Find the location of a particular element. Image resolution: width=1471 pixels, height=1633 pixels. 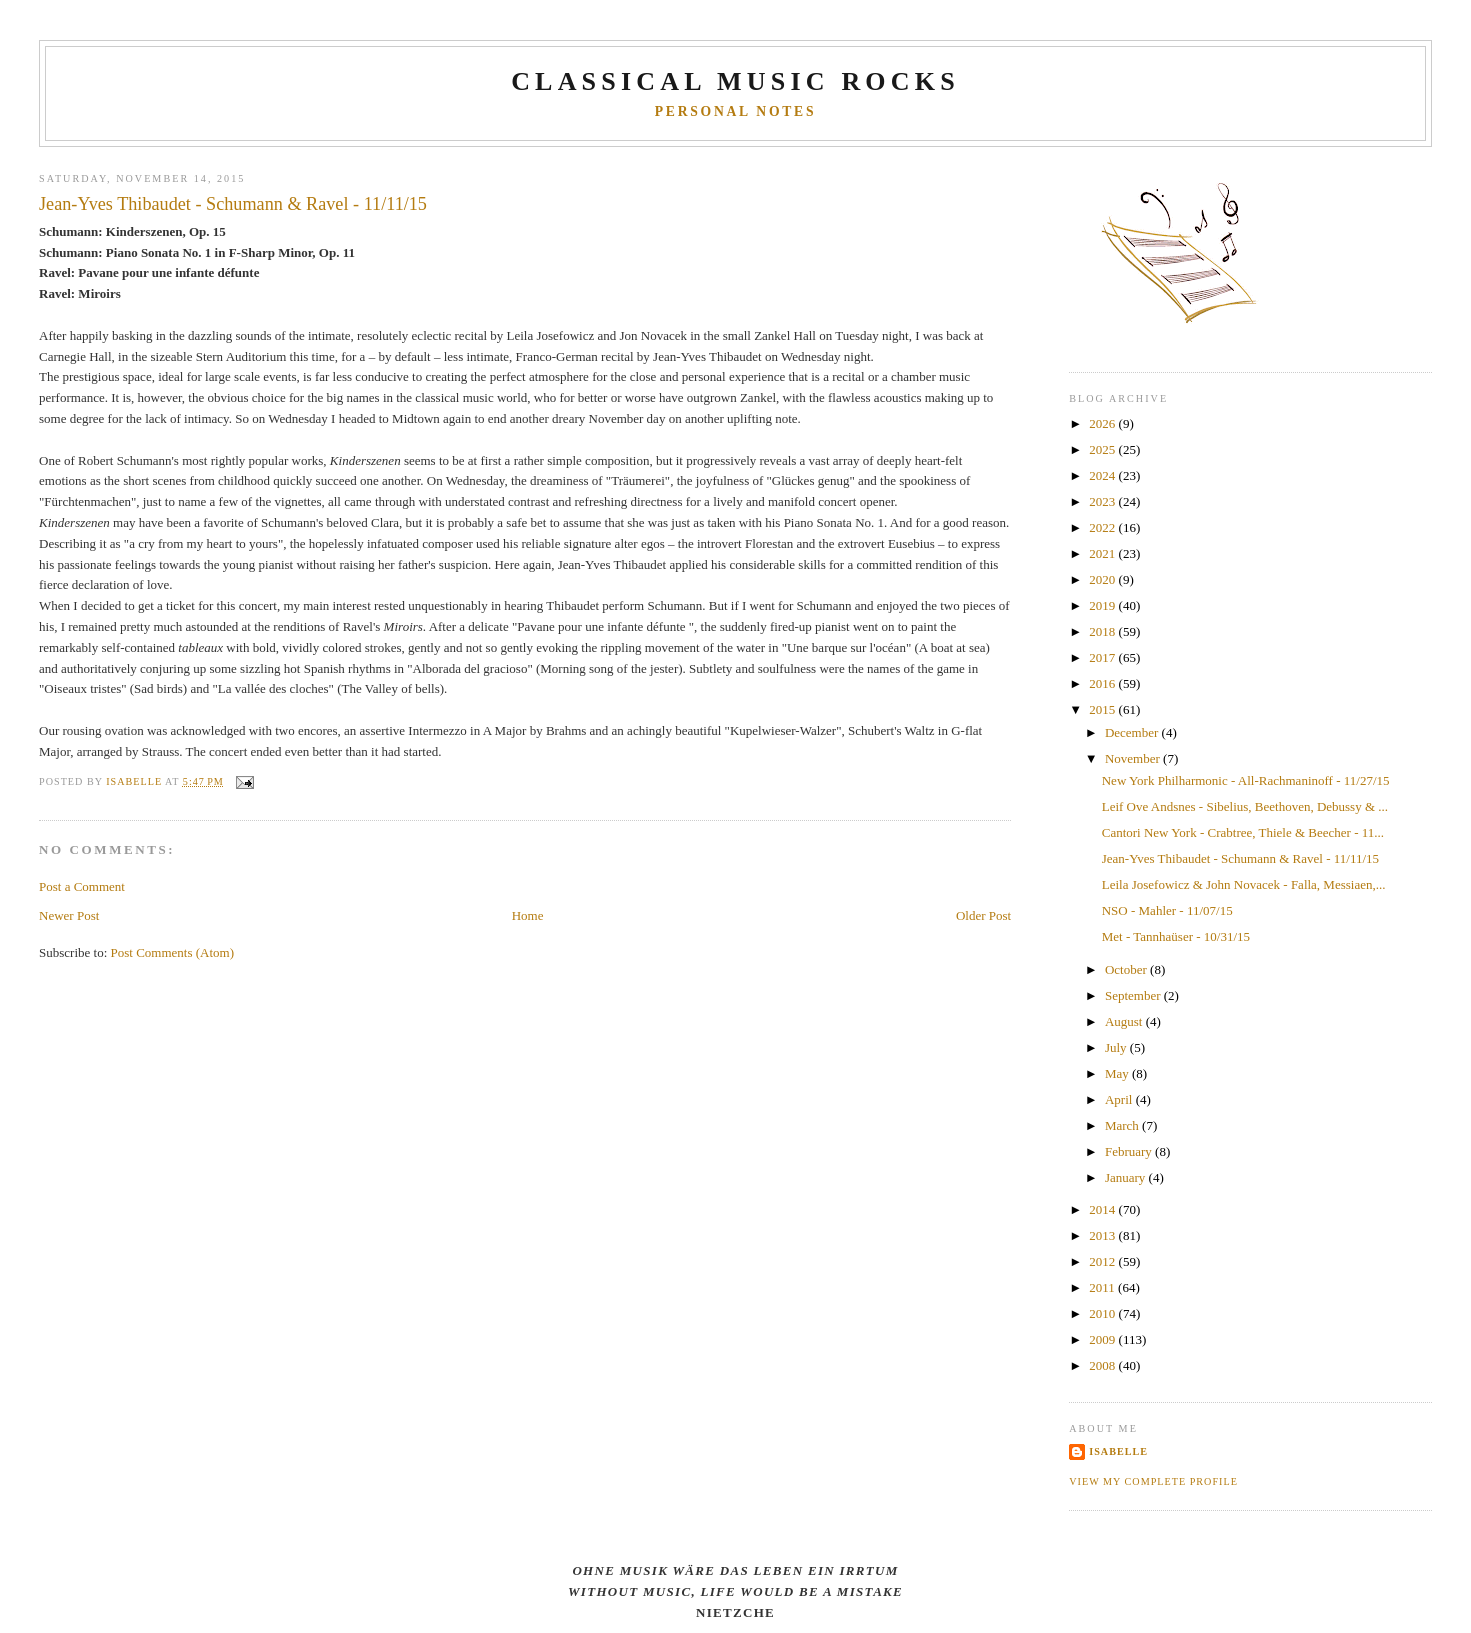

July is located at coordinates (1117, 1047).